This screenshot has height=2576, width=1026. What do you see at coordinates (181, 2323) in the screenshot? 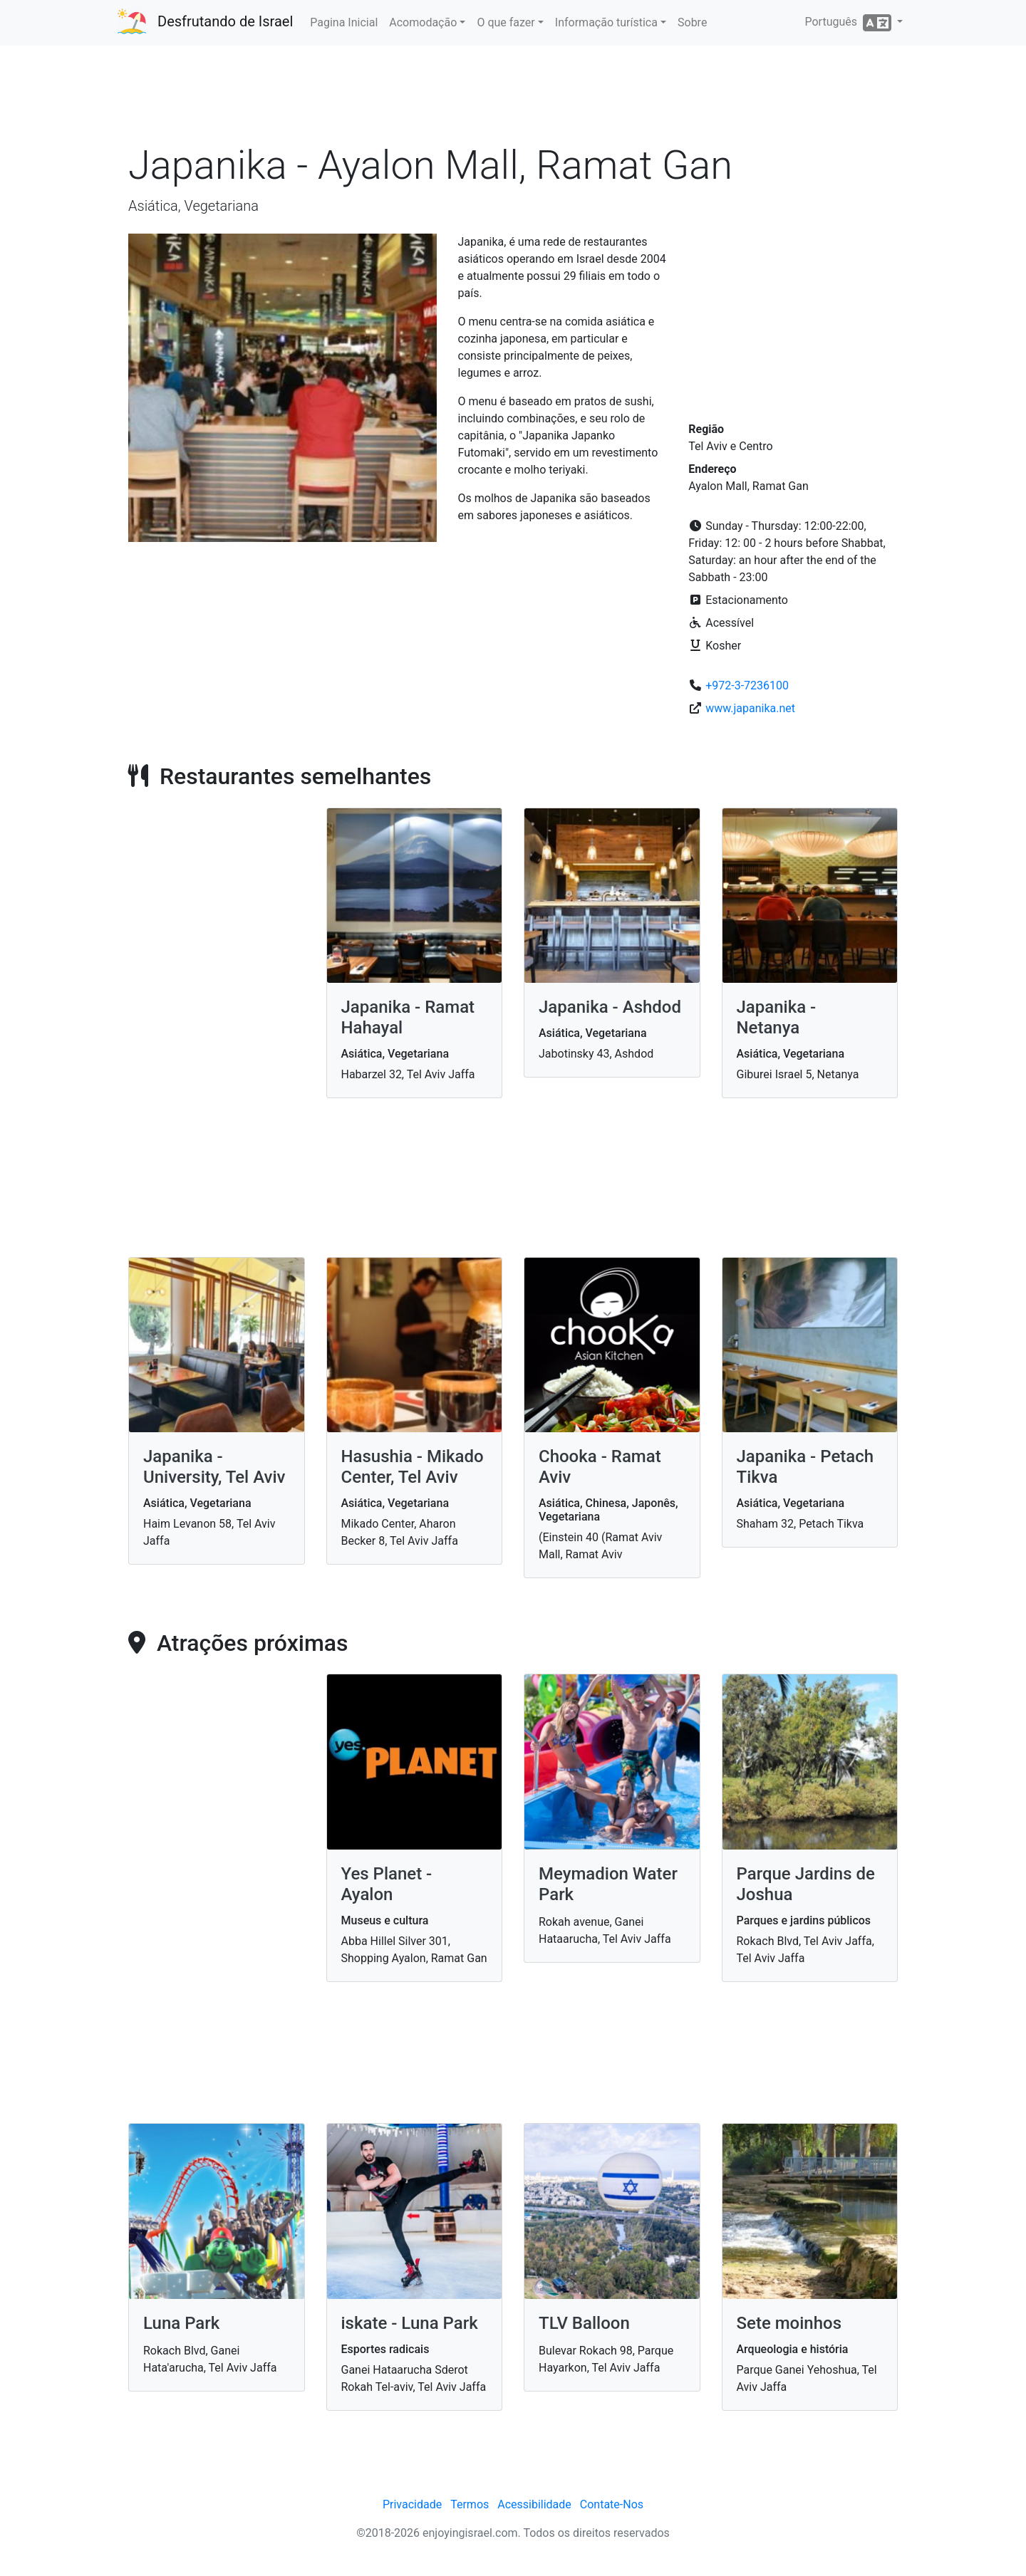
I see `Luna Park` at bounding box center [181, 2323].